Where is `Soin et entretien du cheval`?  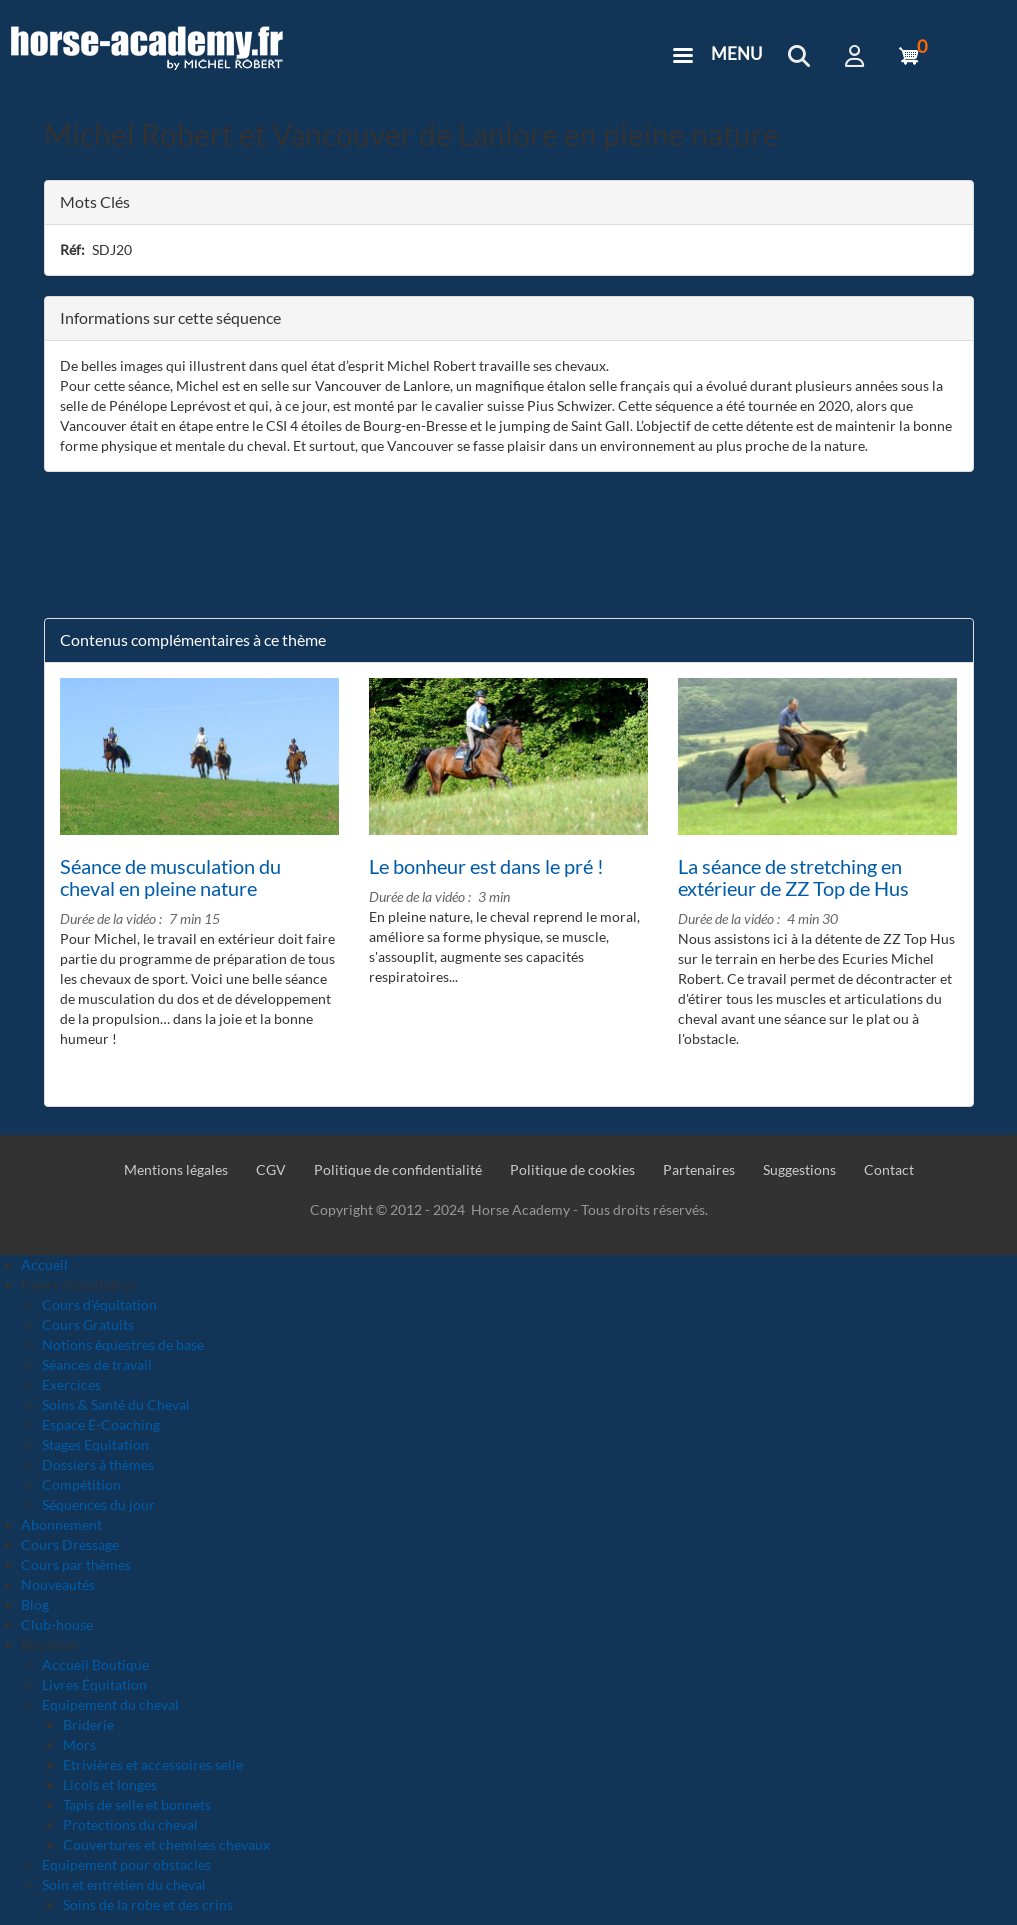
Soin et entretien du cheval is located at coordinates (124, 1884).